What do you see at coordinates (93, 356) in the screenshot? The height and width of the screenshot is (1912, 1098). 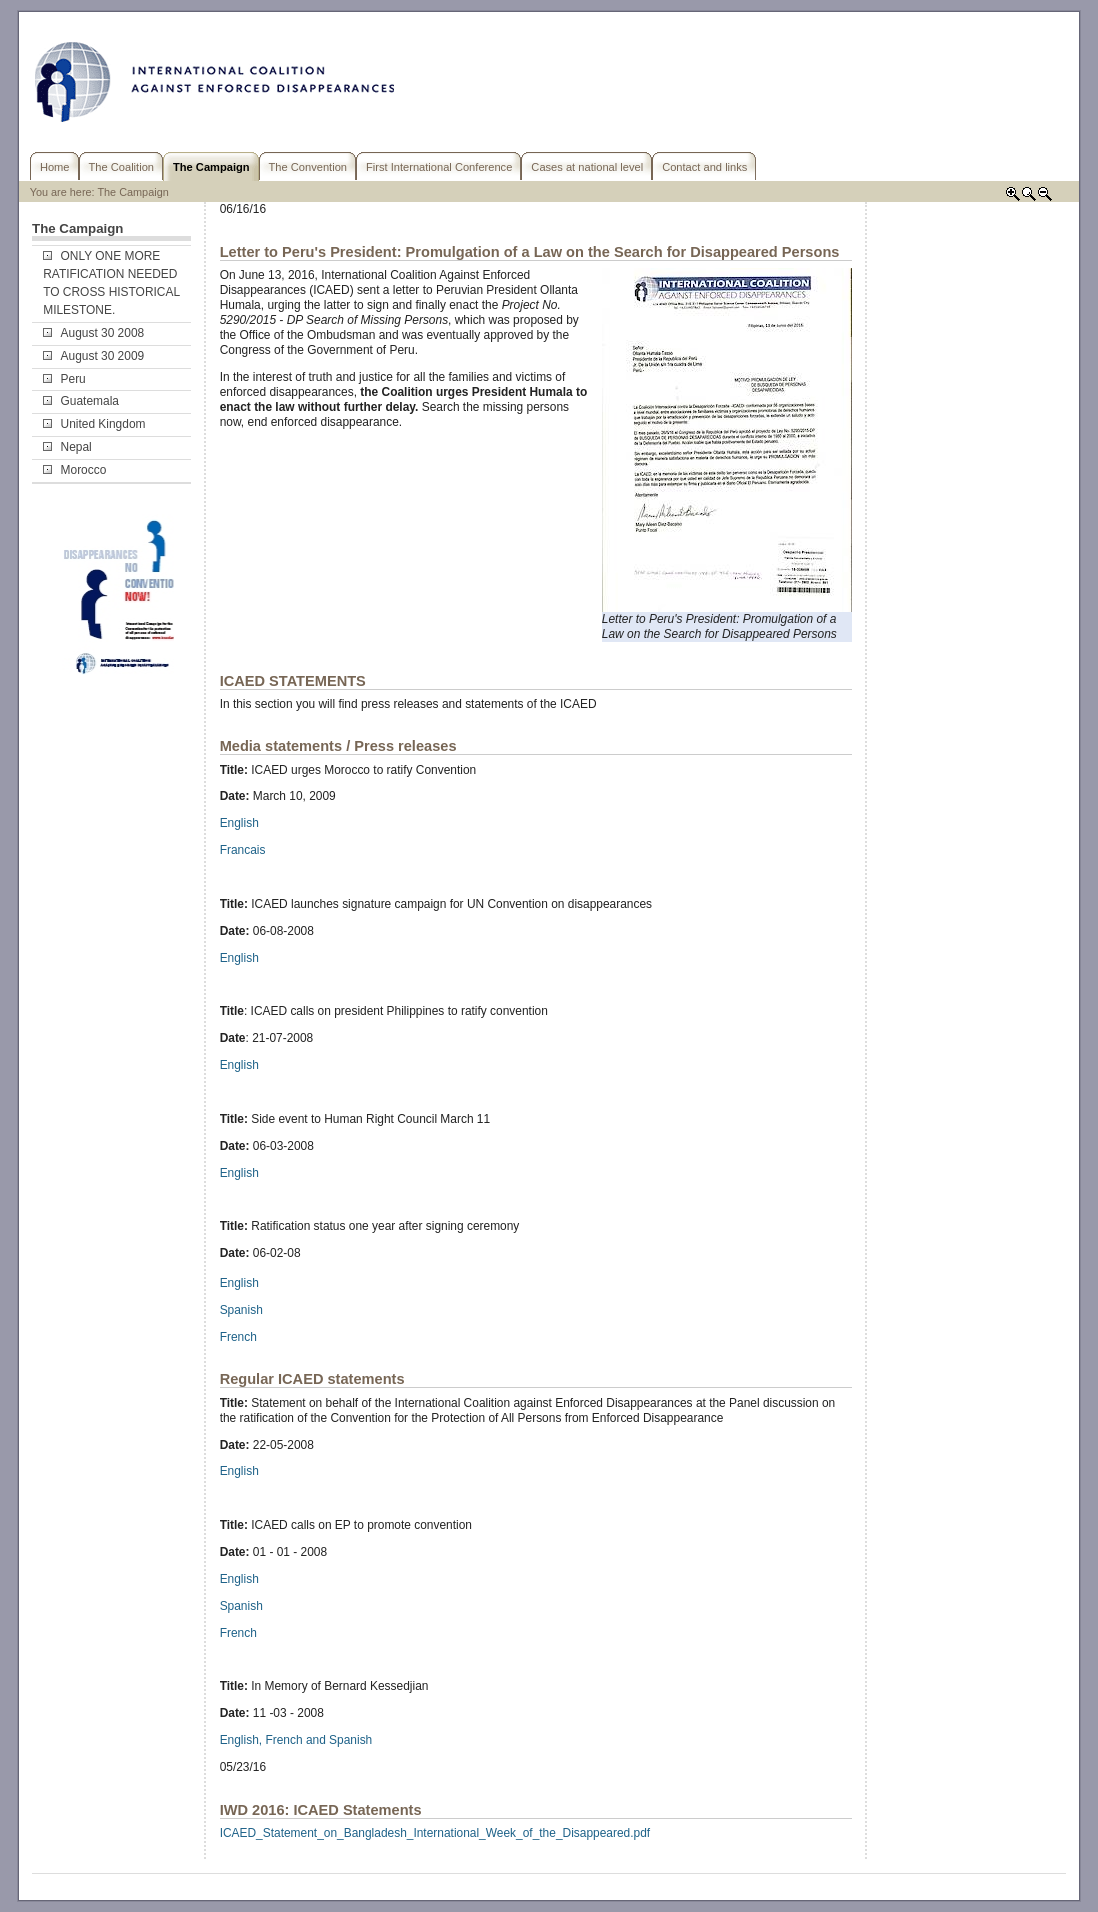 I see `August 30 2009` at bounding box center [93, 356].